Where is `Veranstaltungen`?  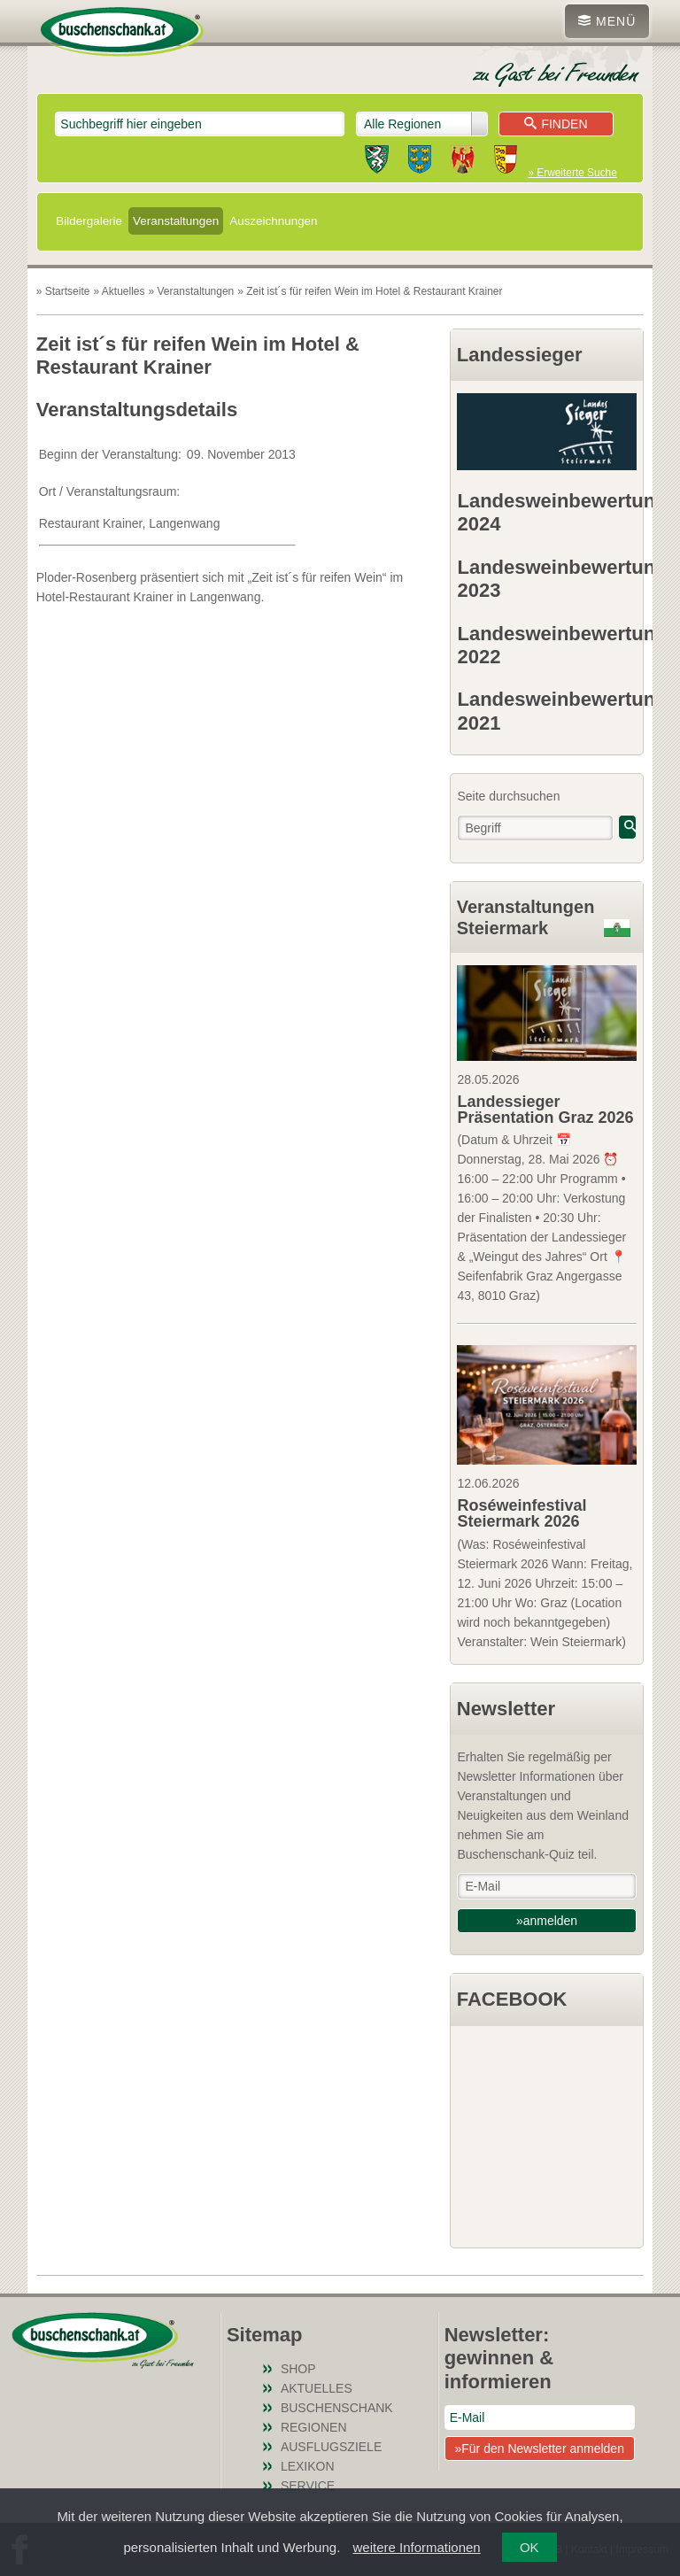 Veranstaltungen is located at coordinates (176, 221).